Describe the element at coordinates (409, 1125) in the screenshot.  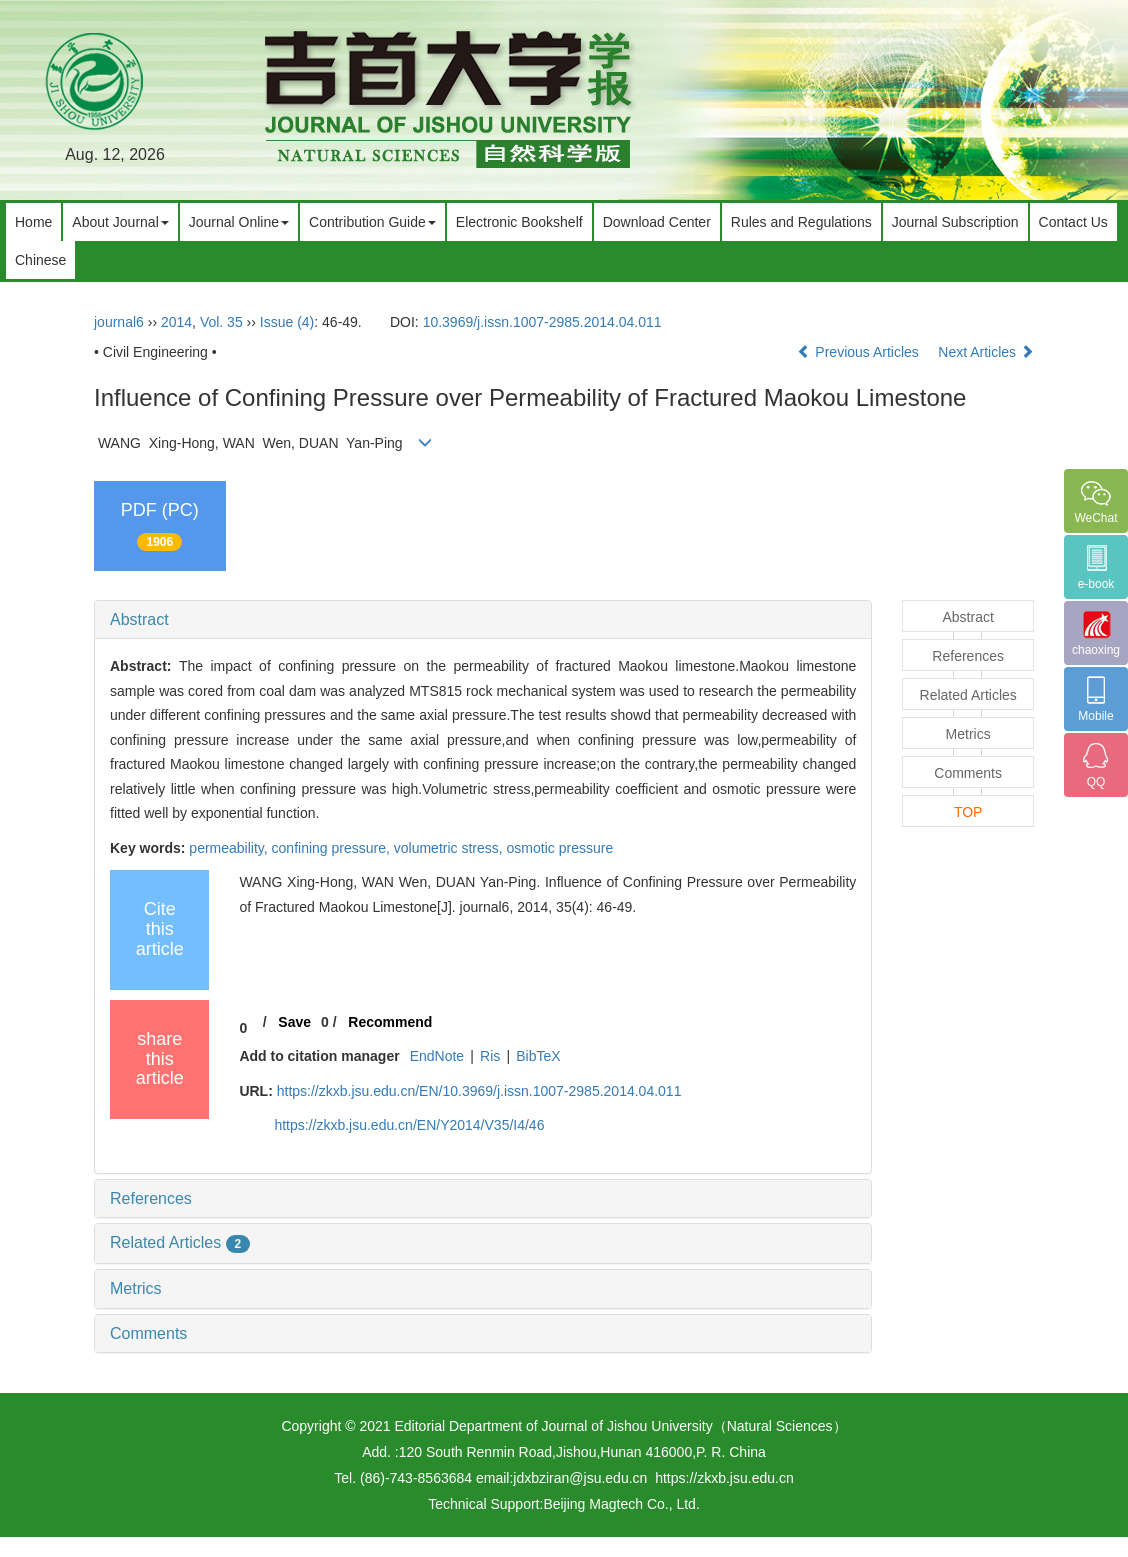
I see `https://zkxb.jsu.edu.cn/EN/Y2014/V35/I4/46` at that location.